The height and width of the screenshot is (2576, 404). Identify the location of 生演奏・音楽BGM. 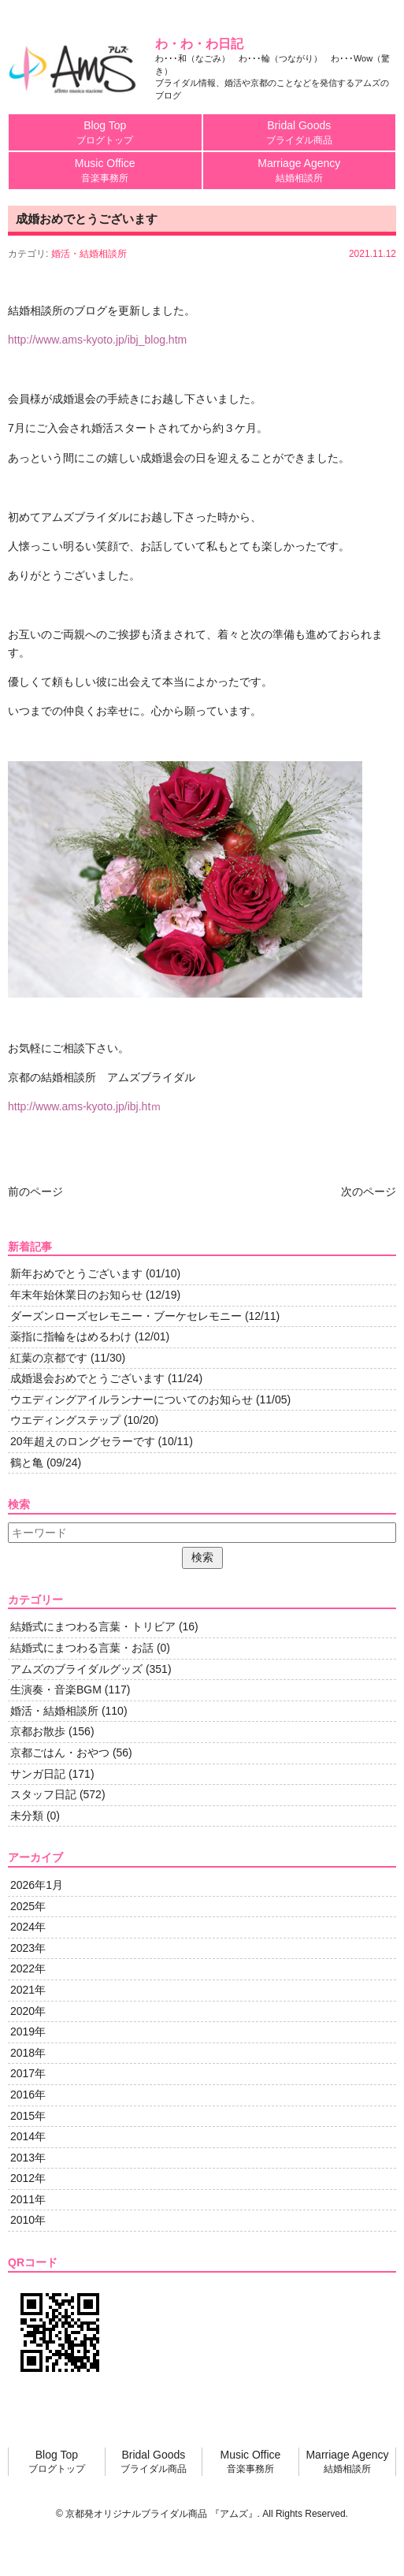
(56, 1689).